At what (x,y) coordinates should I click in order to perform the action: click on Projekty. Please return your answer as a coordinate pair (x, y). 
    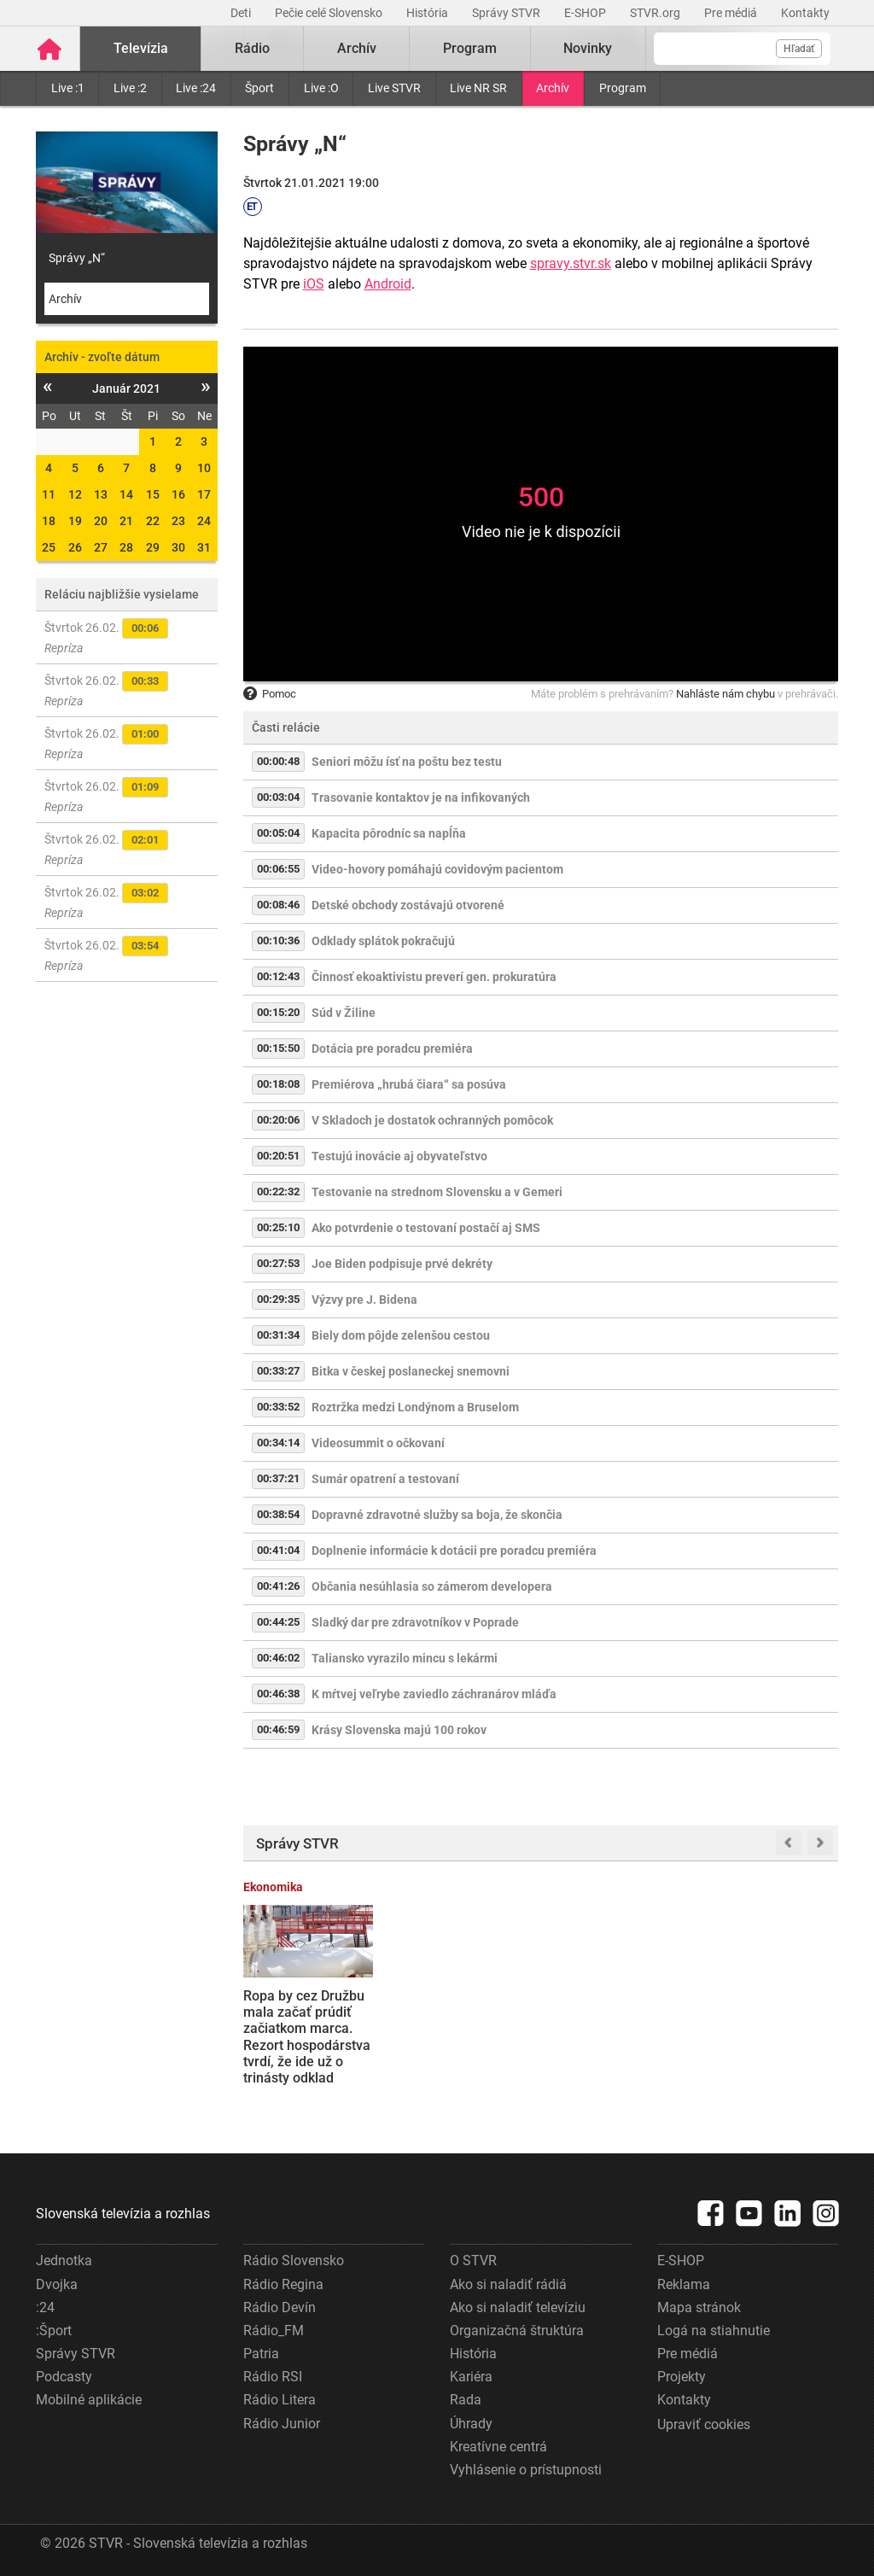
    Looking at the image, I should click on (681, 2377).